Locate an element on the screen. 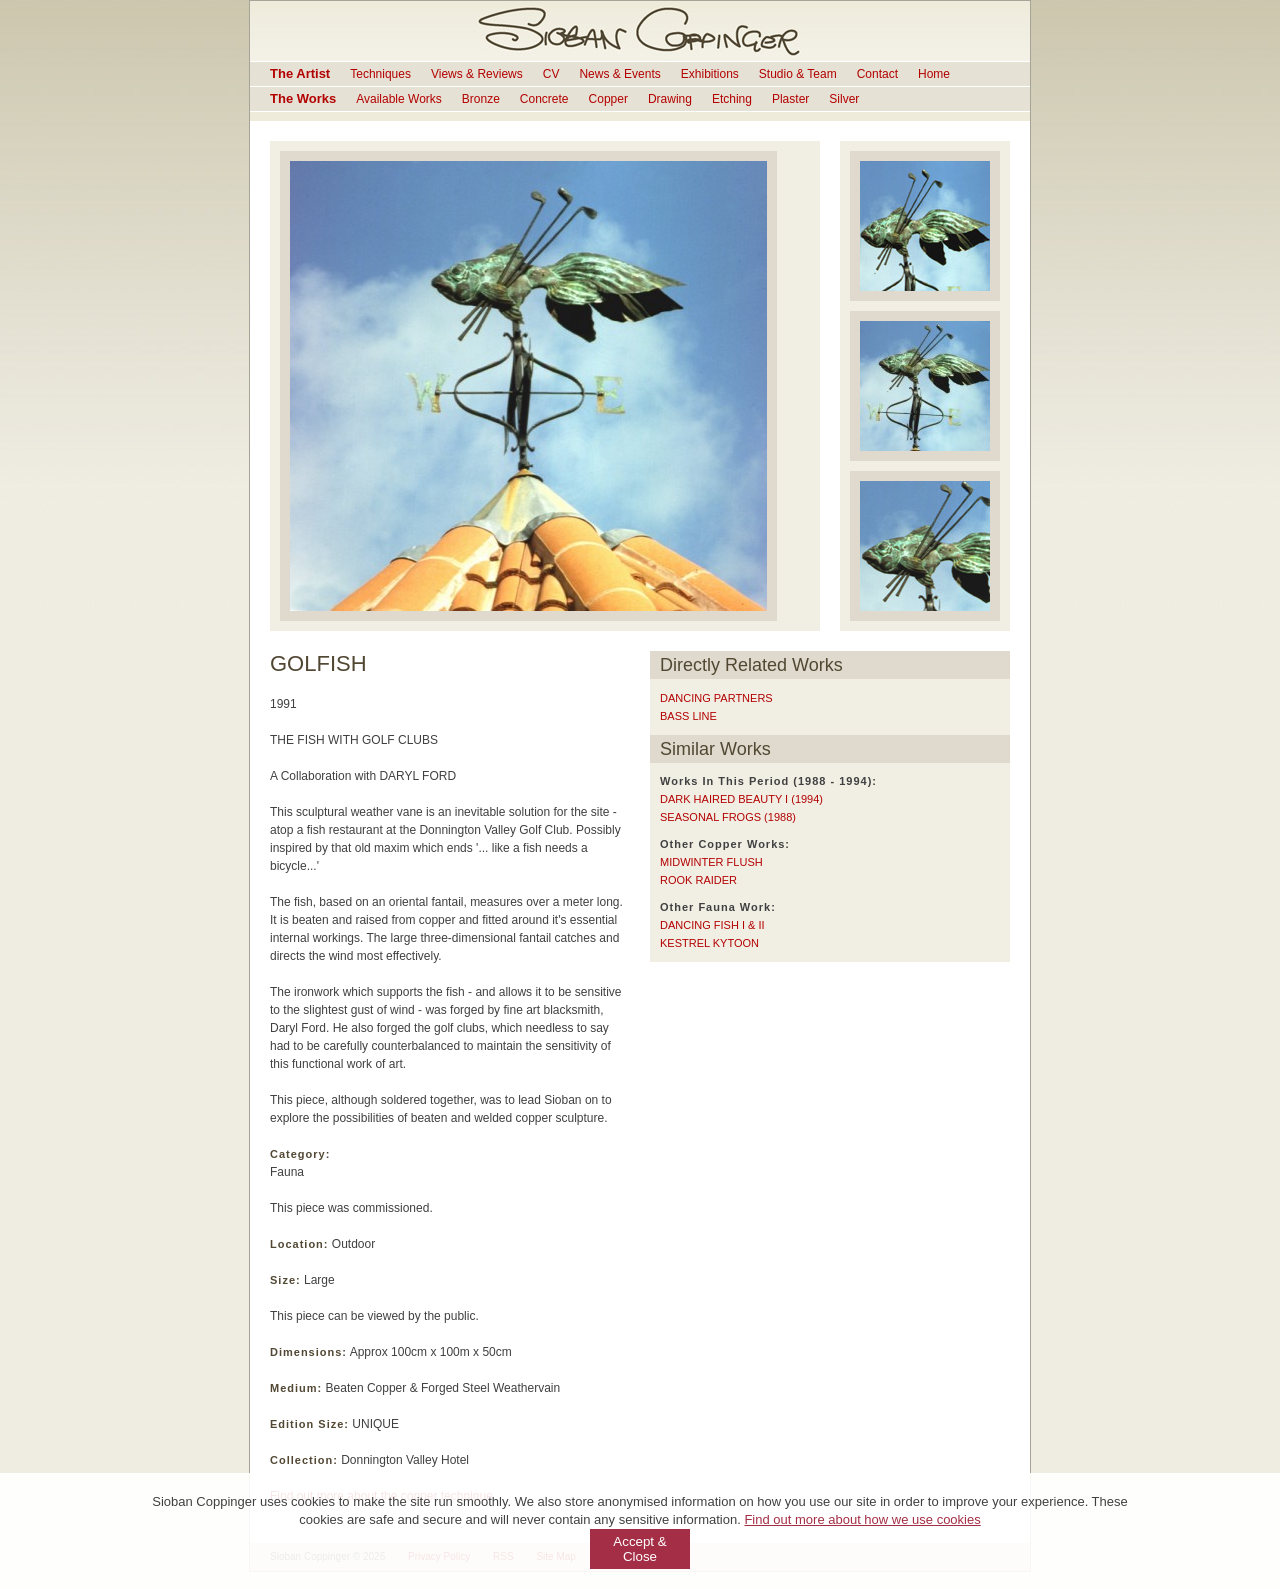 The image size is (1280, 1589). Views & Reviews is located at coordinates (477, 74).